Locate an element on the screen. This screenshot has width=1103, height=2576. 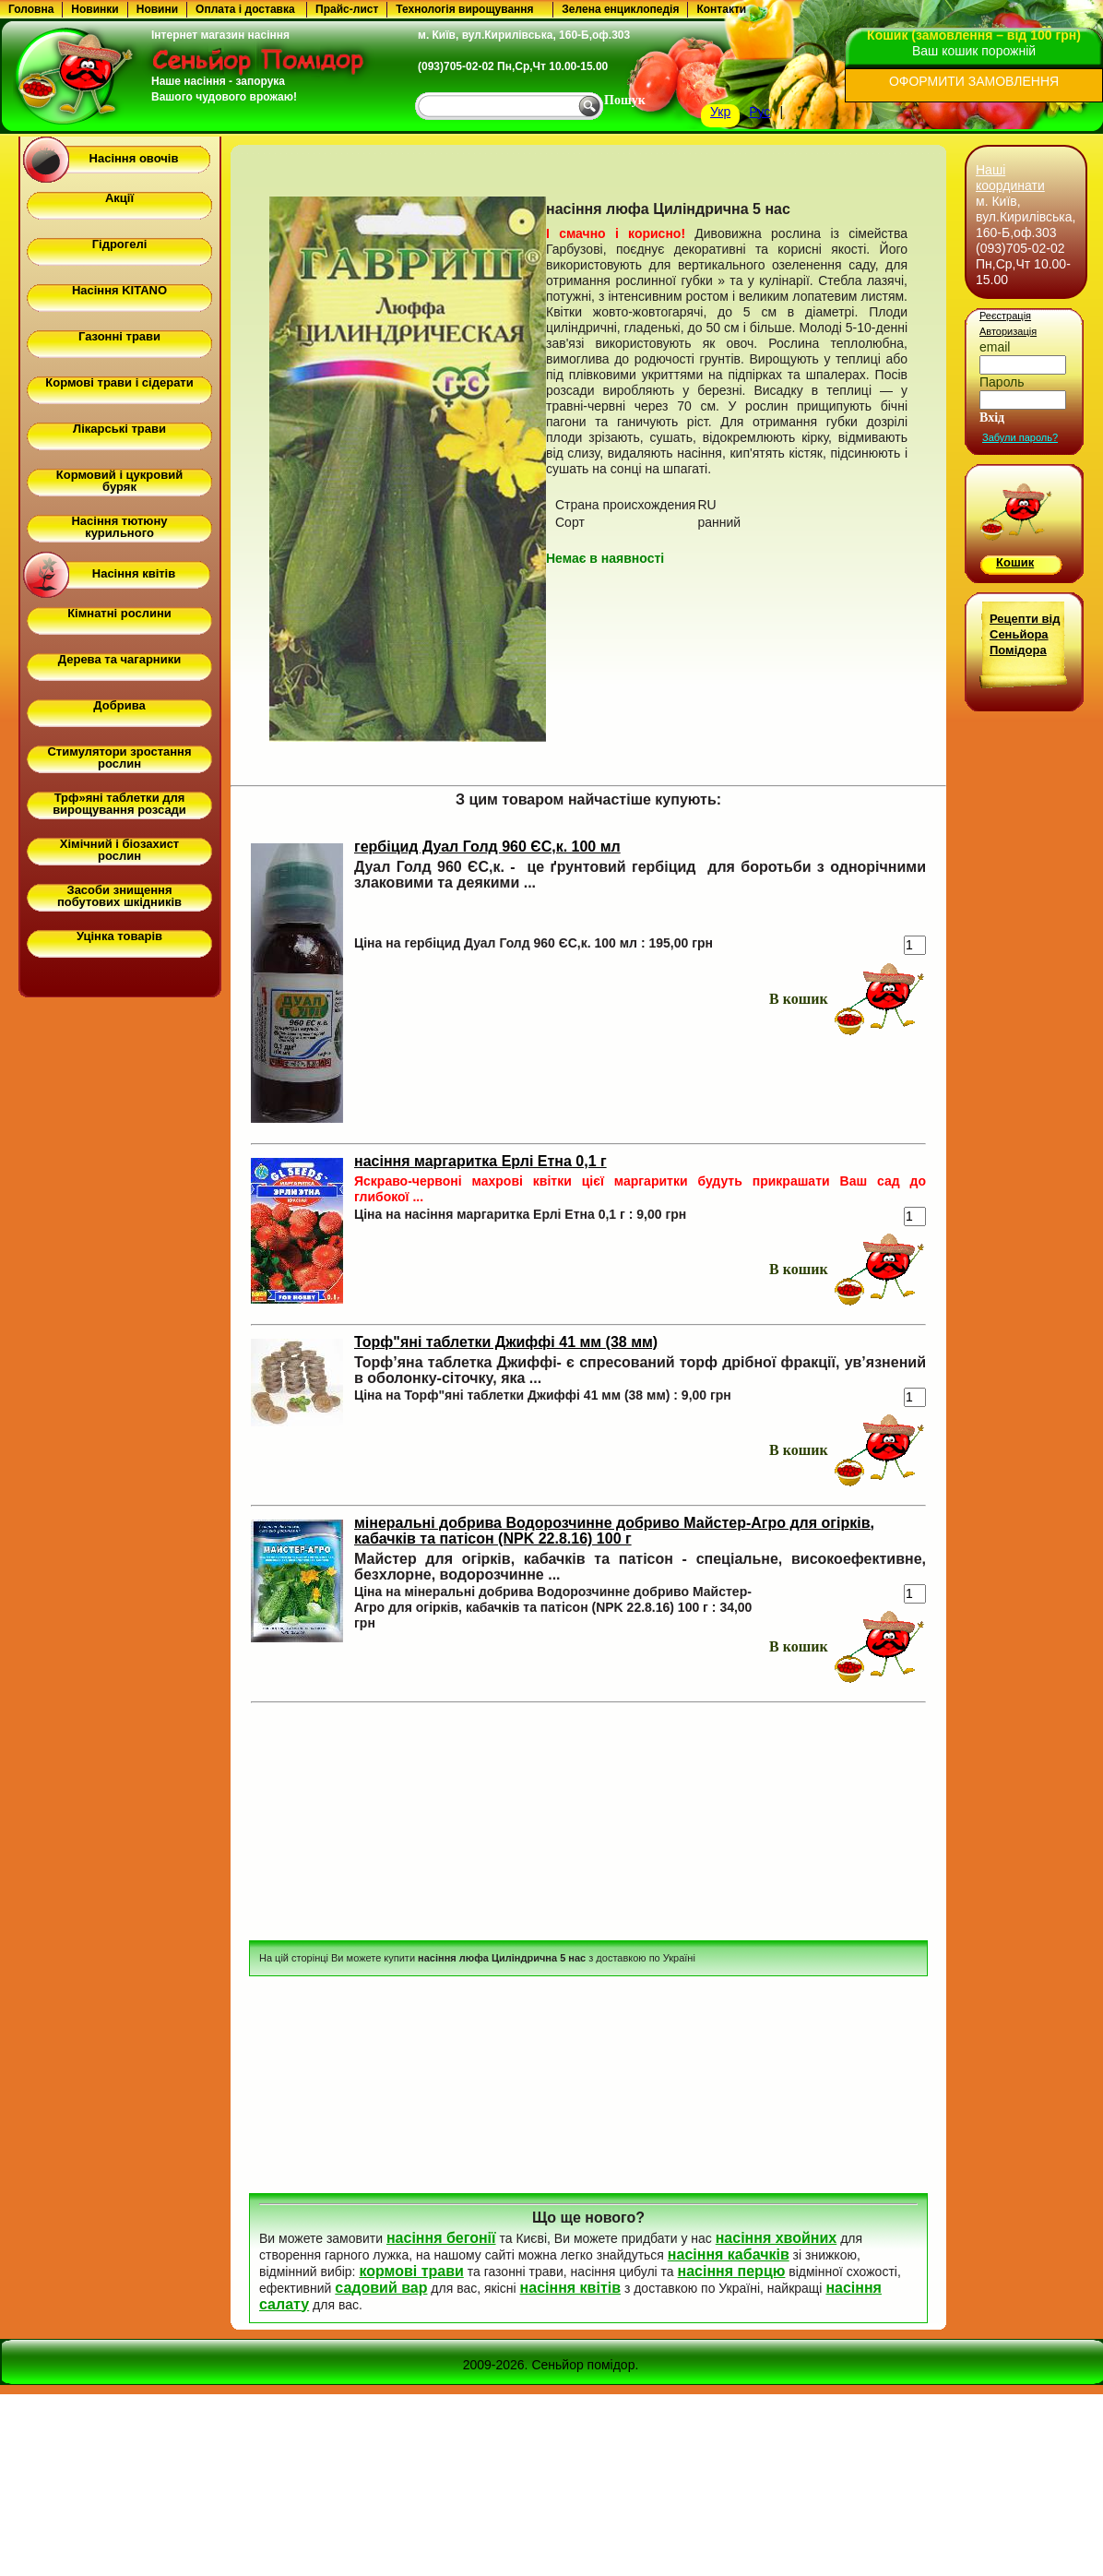
Головна is located at coordinates (30, 9).